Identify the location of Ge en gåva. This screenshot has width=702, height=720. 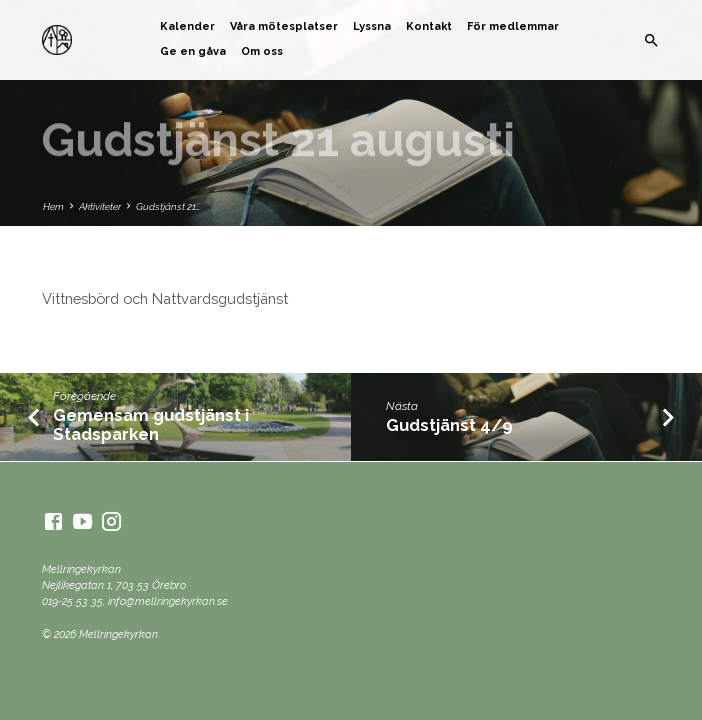
(193, 51).